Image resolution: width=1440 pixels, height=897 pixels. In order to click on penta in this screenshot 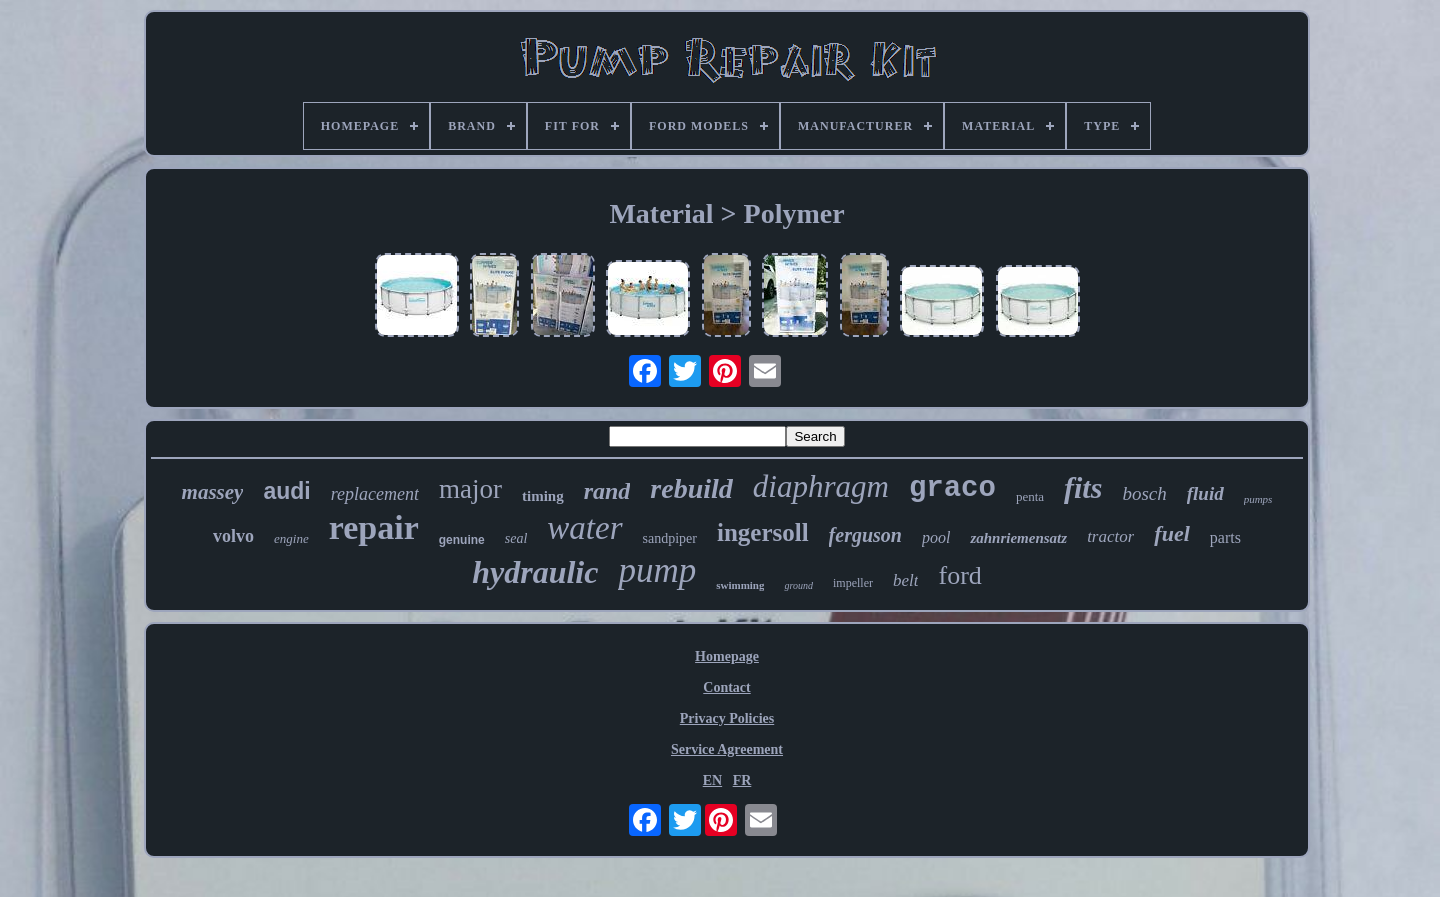, I will do `click(1030, 496)`.